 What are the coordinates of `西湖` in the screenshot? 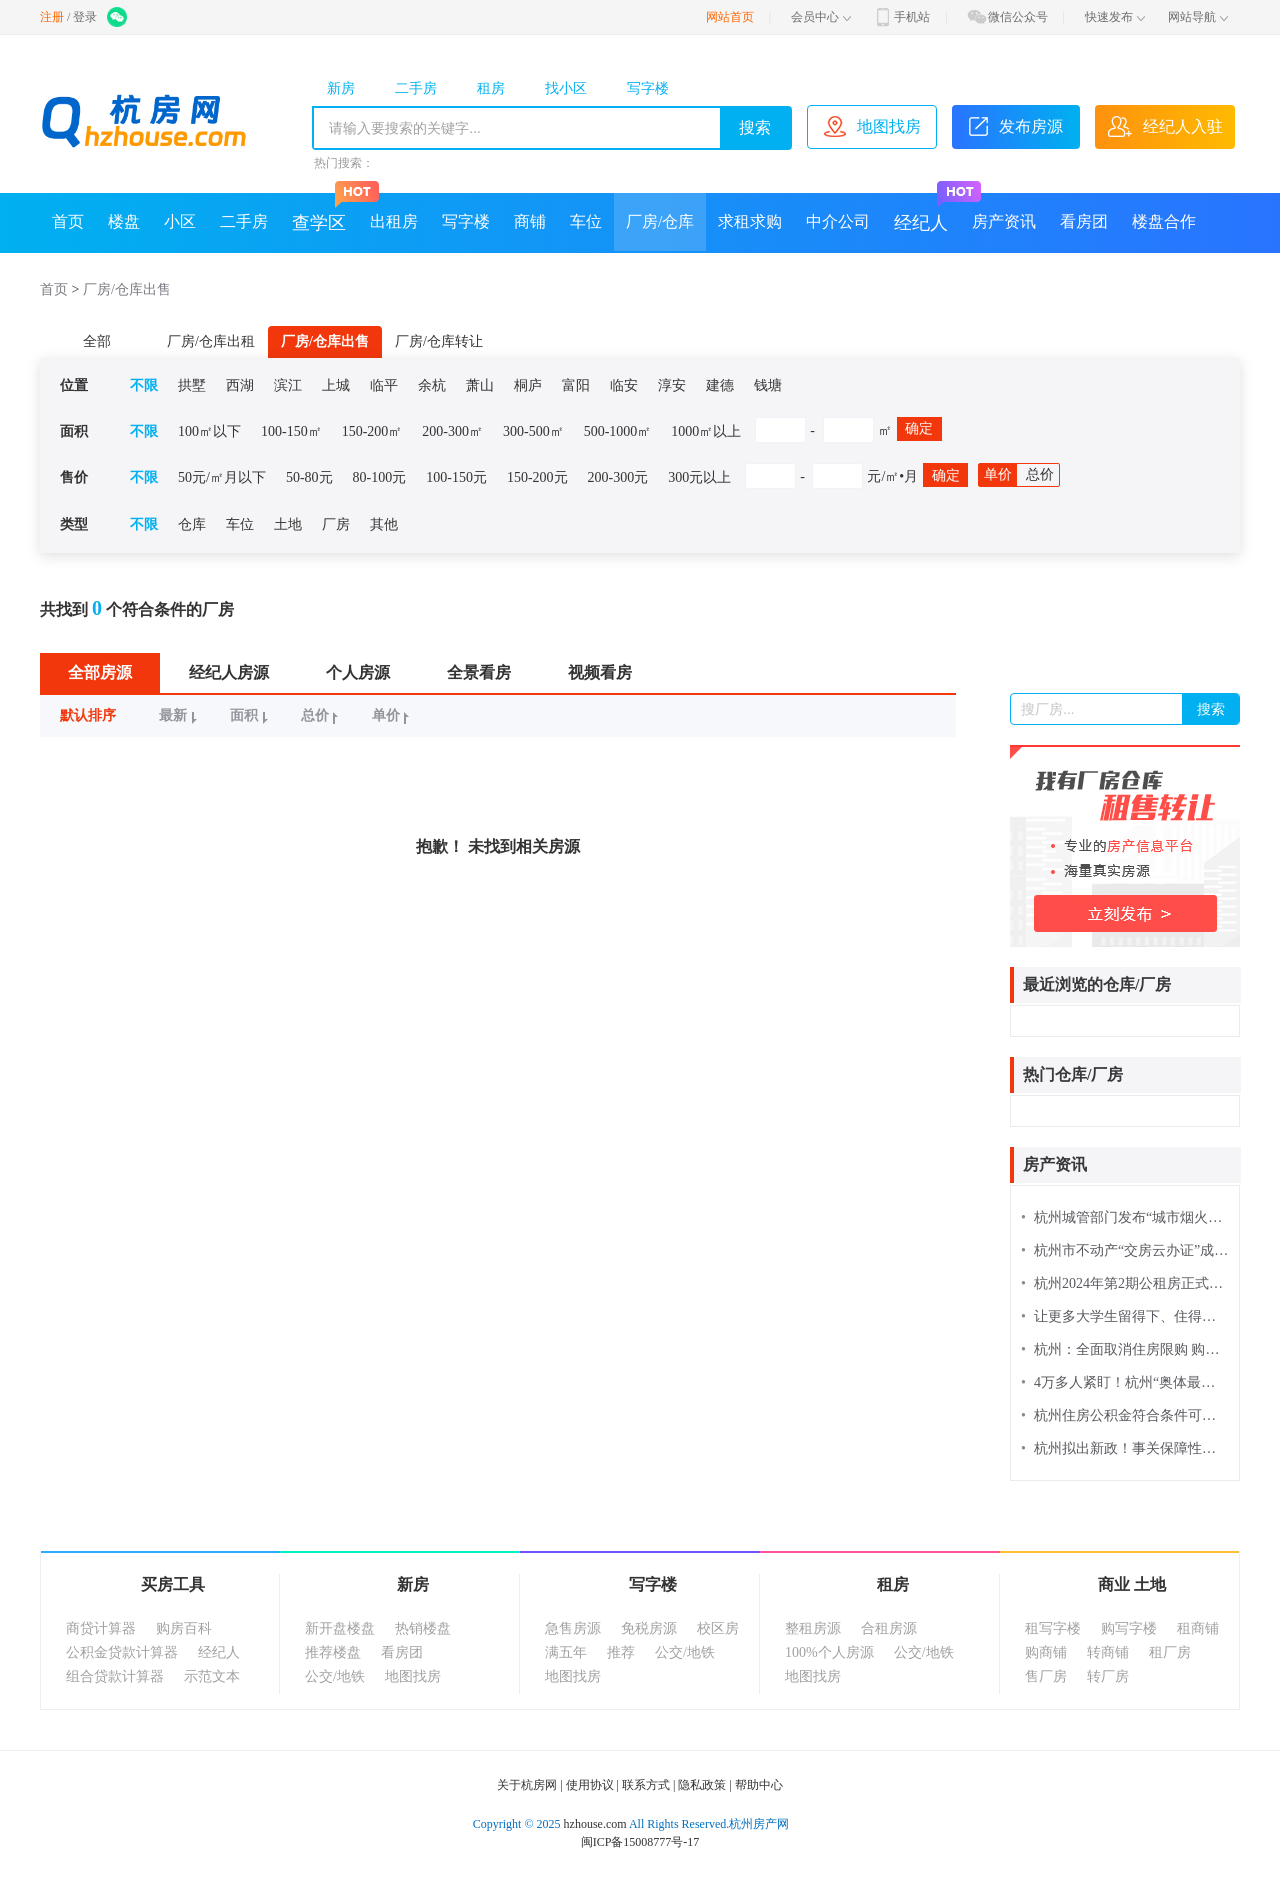 It's located at (240, 385).